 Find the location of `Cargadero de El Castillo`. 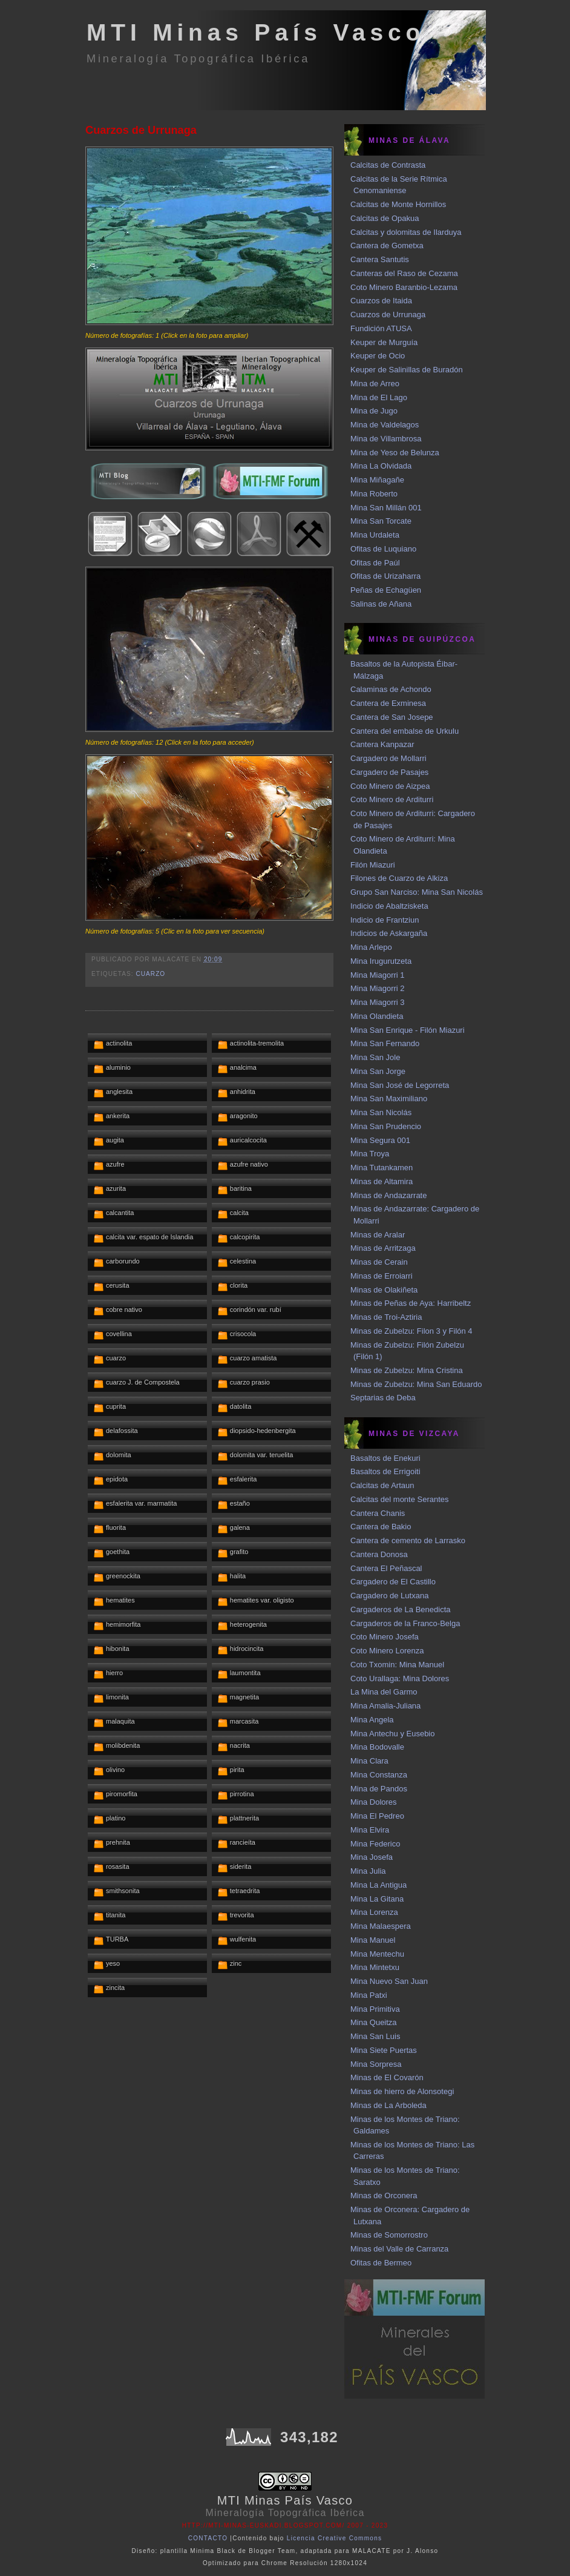

Cargadero de El Castillo is located at coordinates (393, 1581).